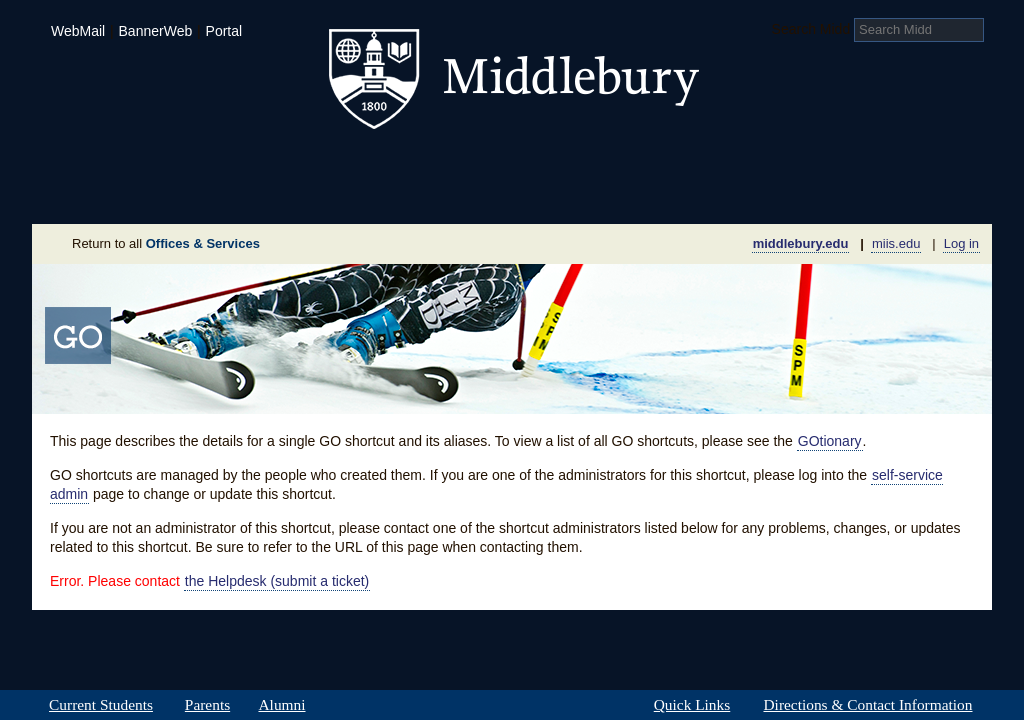  I want to click on Athletics, so click(561, 164).